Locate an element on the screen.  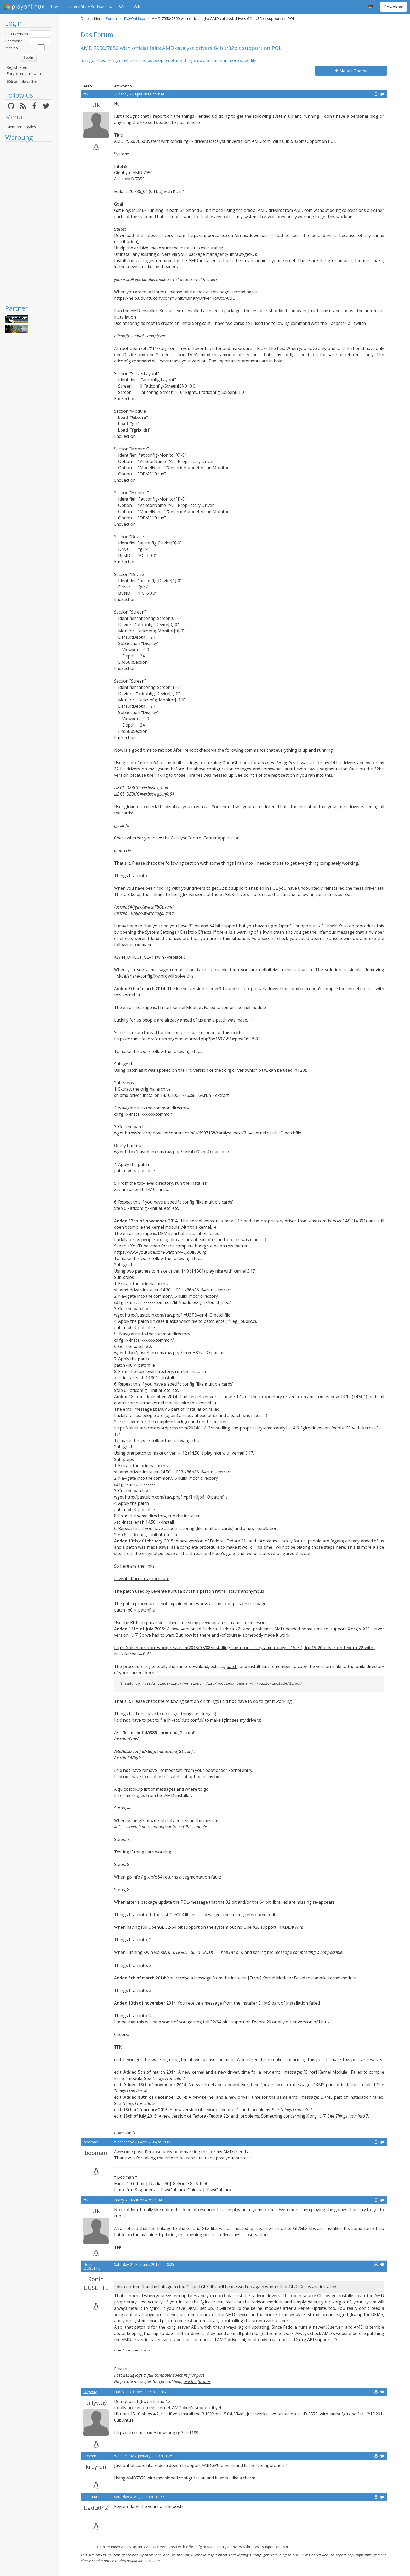
Linux for Beginners is located at coordinates (134, 2190).